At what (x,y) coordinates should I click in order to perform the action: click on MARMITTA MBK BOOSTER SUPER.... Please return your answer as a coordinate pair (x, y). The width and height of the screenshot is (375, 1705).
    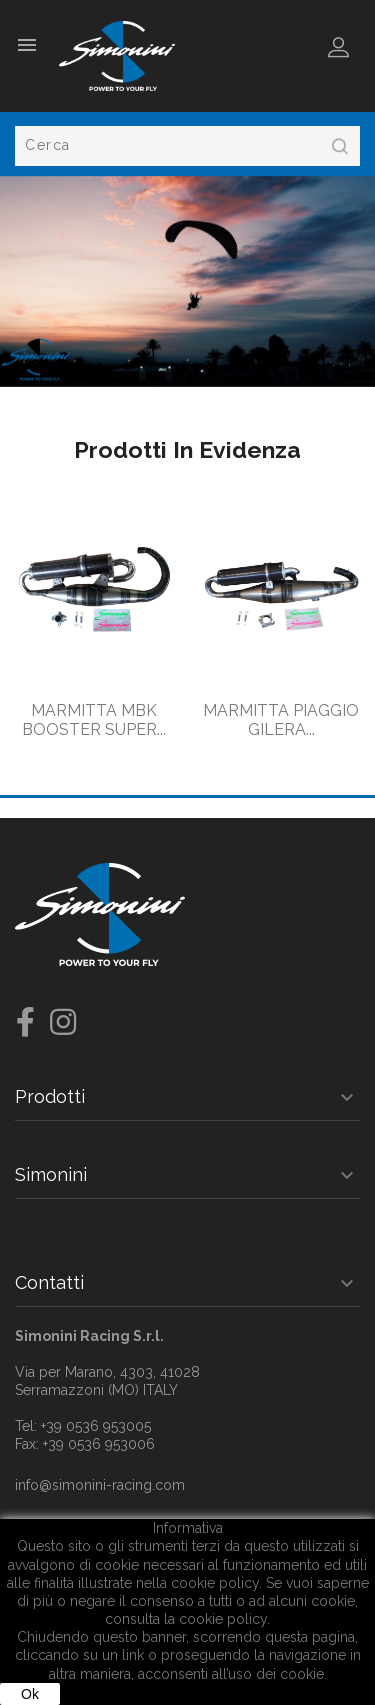
    Looking at the image, I should click on (94, 720).